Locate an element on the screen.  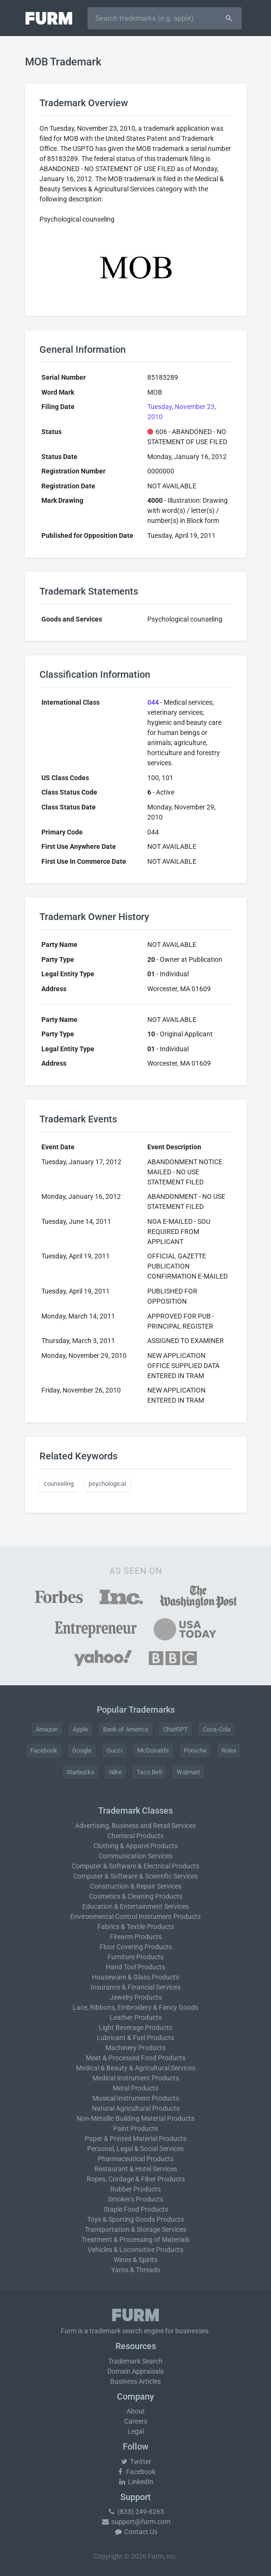
Google is located at coordinates (81, 1750).